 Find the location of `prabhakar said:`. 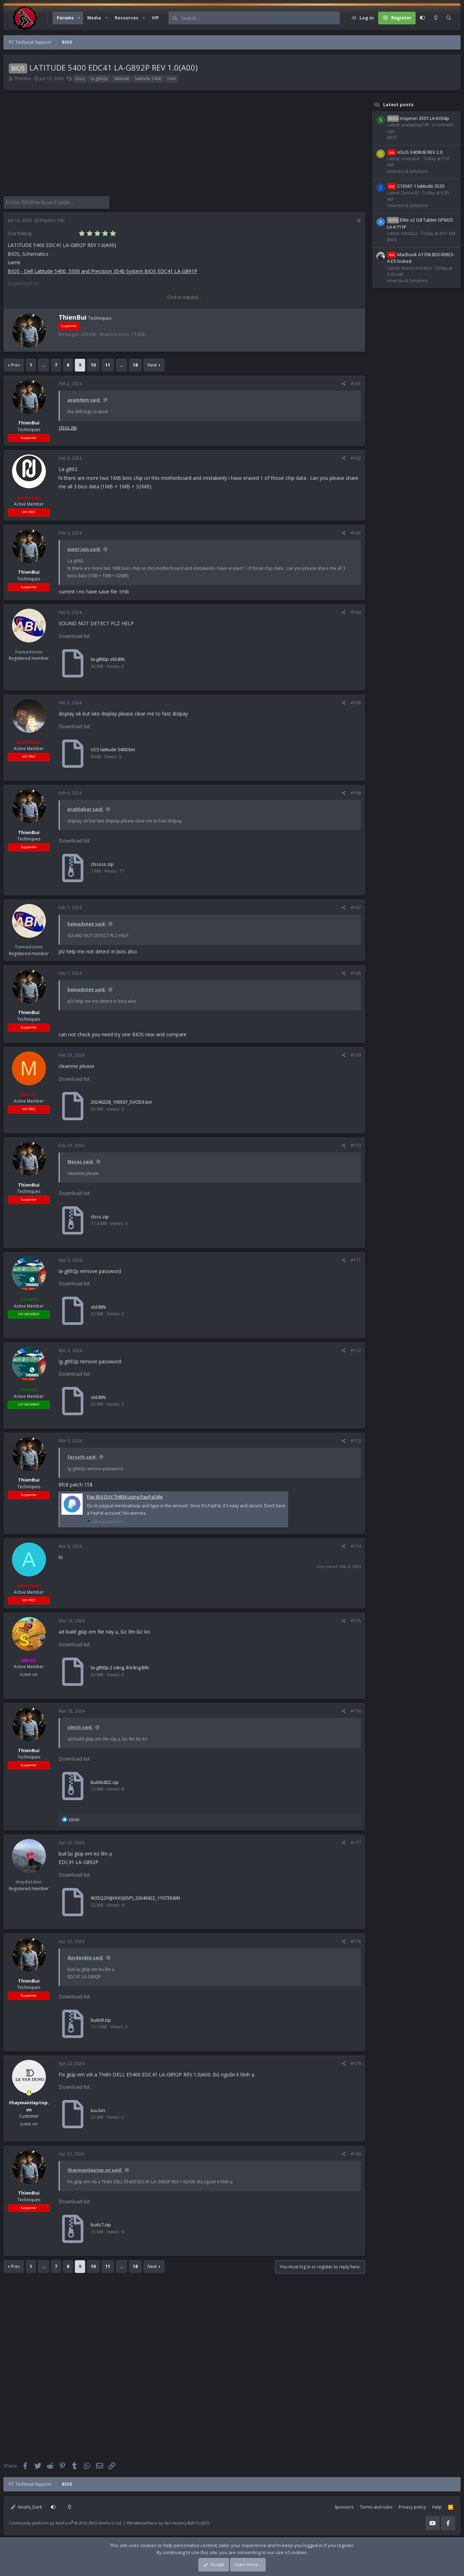

prabhakar said: is located at coordinates (85, 808).